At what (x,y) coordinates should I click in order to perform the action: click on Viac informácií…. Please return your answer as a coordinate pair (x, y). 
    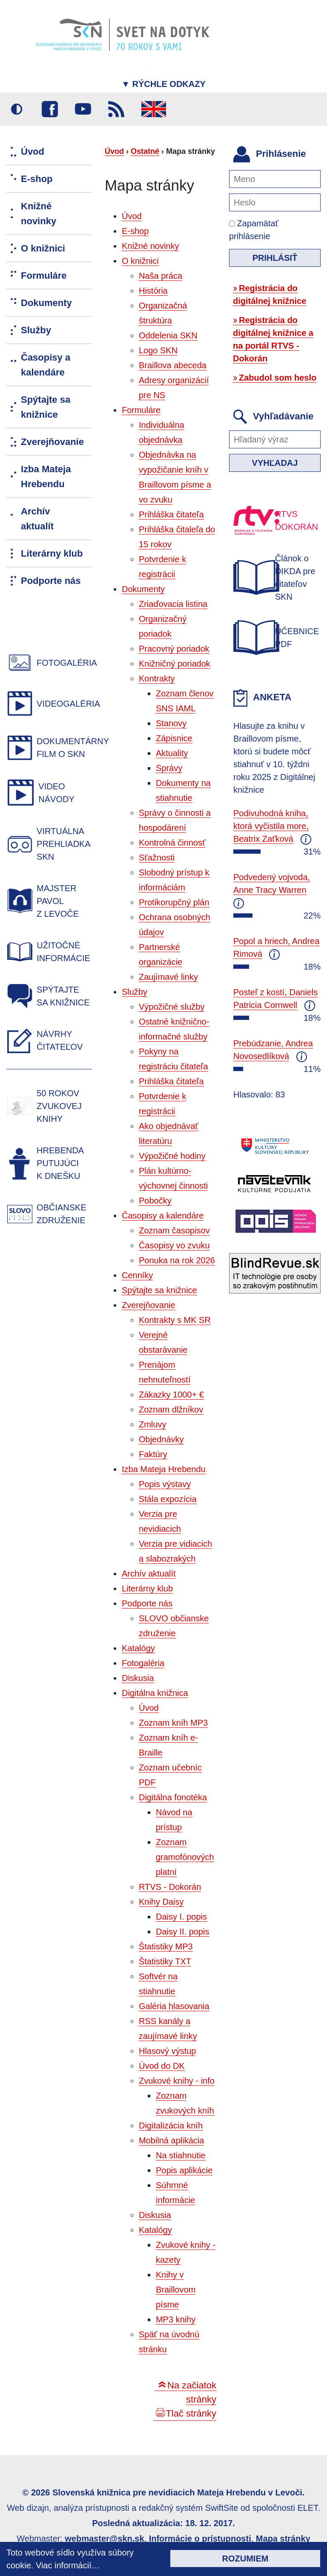
    Looking at the image, I should click on (68, 2565).